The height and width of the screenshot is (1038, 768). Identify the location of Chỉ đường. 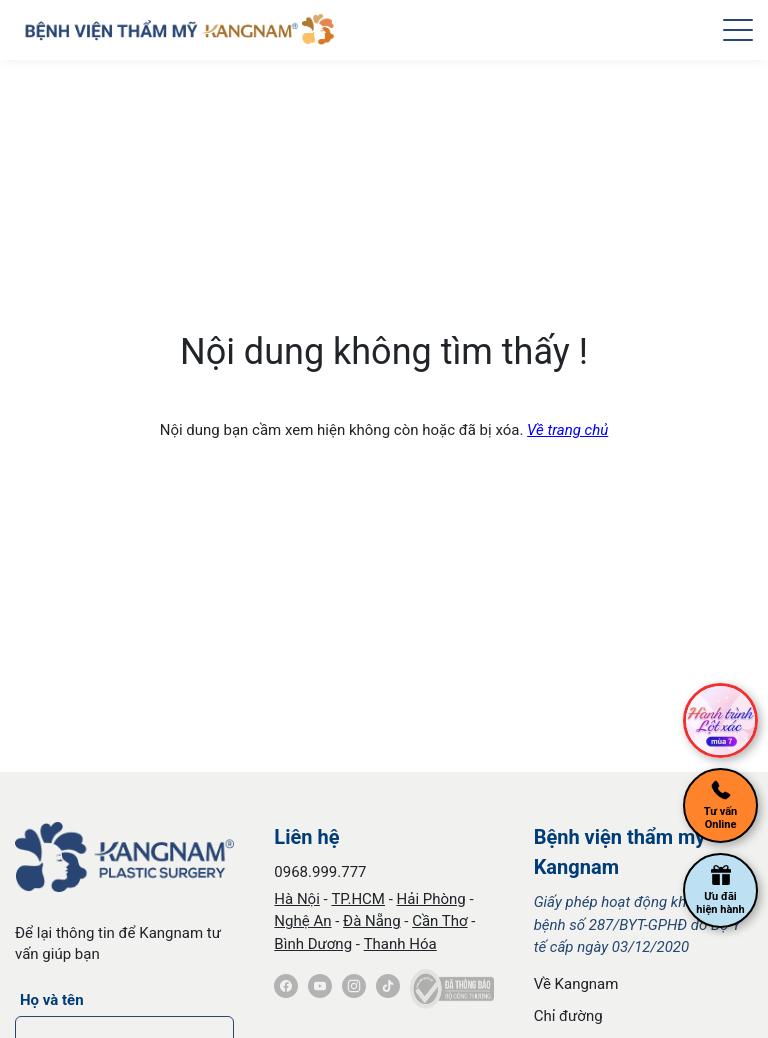
(568, 1016).